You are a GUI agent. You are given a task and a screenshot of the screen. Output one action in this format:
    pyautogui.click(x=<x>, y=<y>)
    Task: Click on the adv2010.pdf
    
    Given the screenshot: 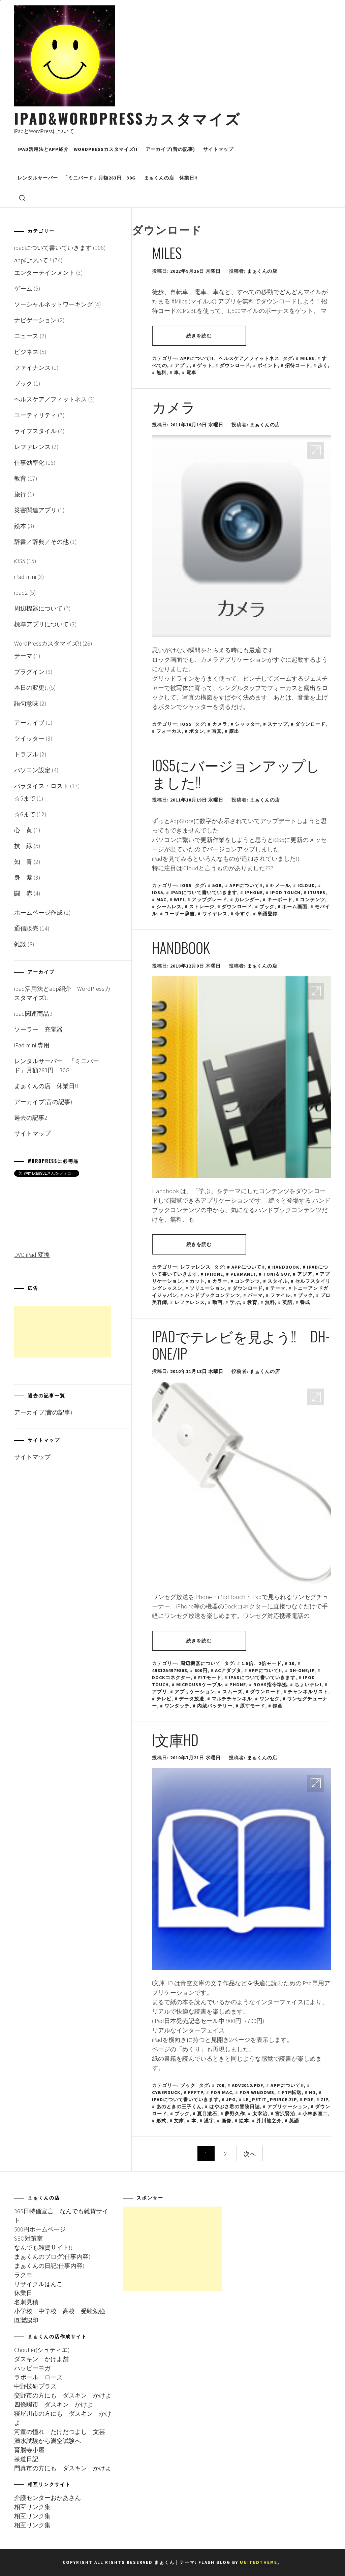 What is the action you would take?
    pyautogui.click(x=247, y=2085)
    